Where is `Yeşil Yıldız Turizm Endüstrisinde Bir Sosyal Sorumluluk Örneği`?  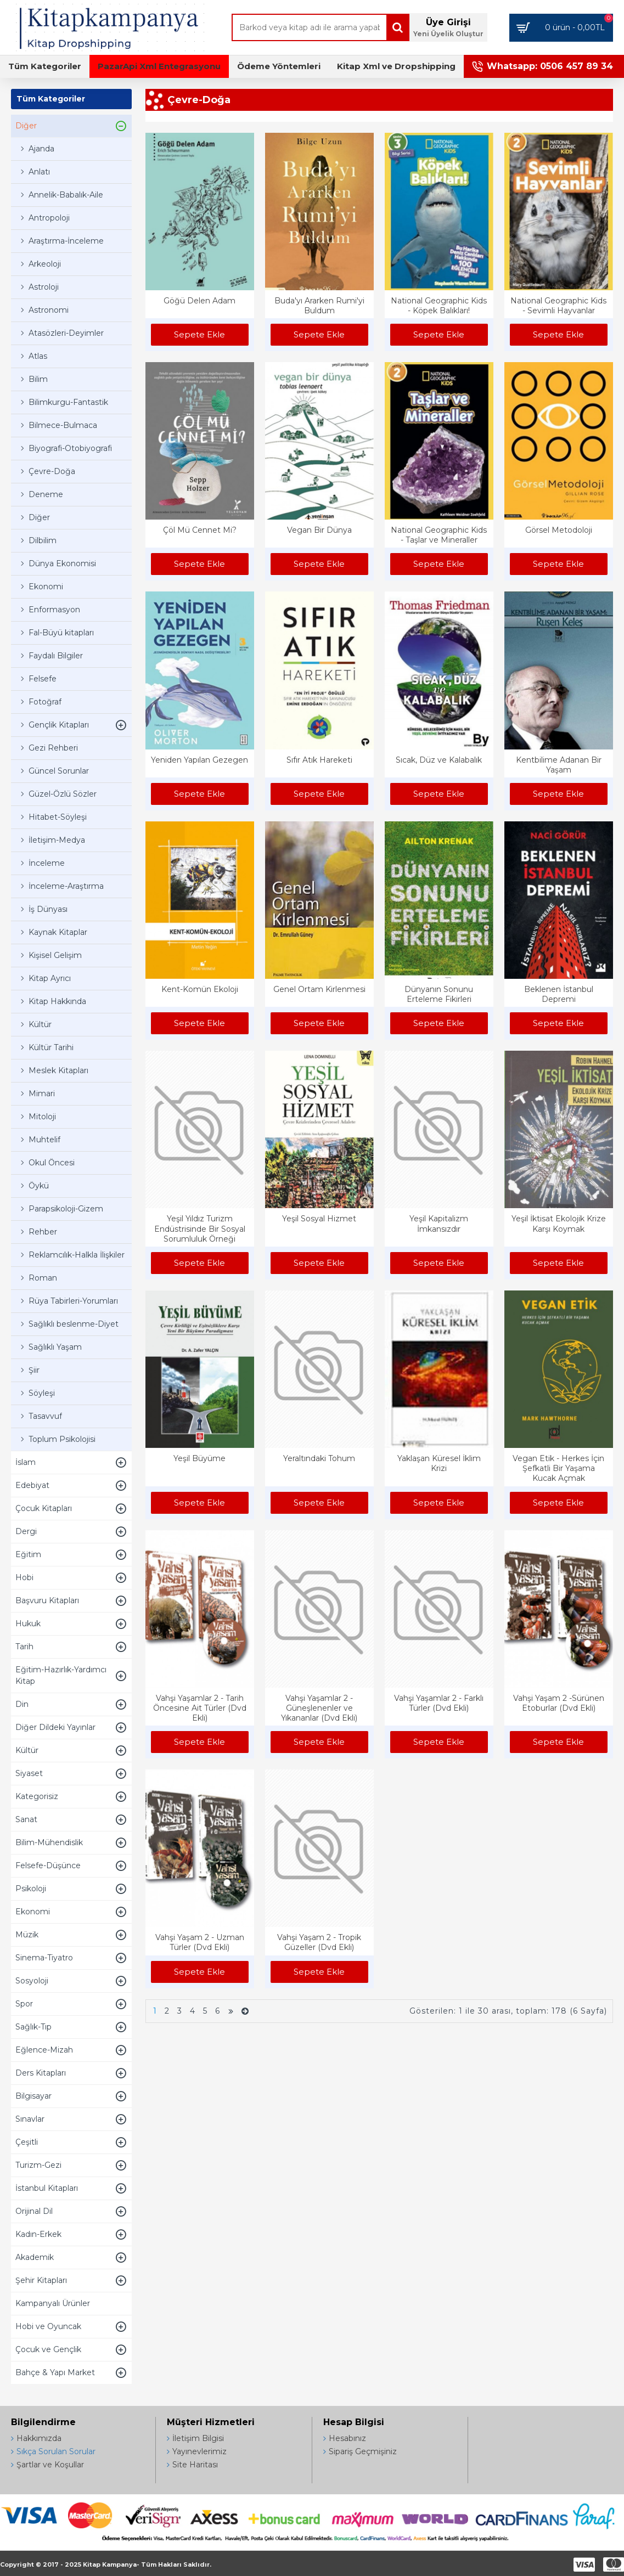
Yeşil Yıldız Turizm Endüstrisinde Bir Sosyal Sorumluluk Örneği is located at coordinates (199, 1228).